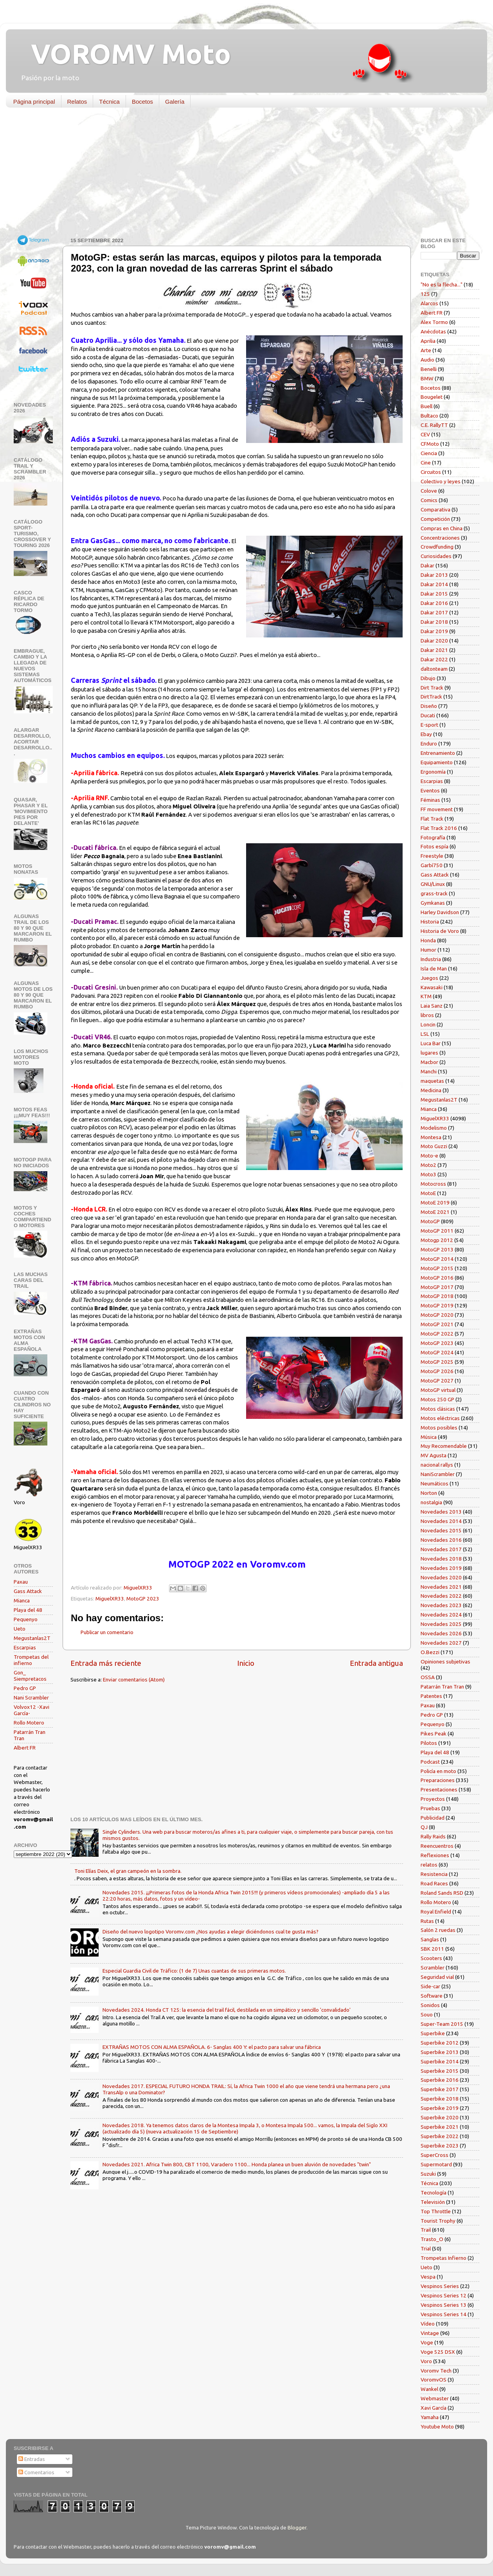  What do you see at coordinates (429, 453) in the screenshot?
I see `Ciencia` at bounding box center [429, 453].